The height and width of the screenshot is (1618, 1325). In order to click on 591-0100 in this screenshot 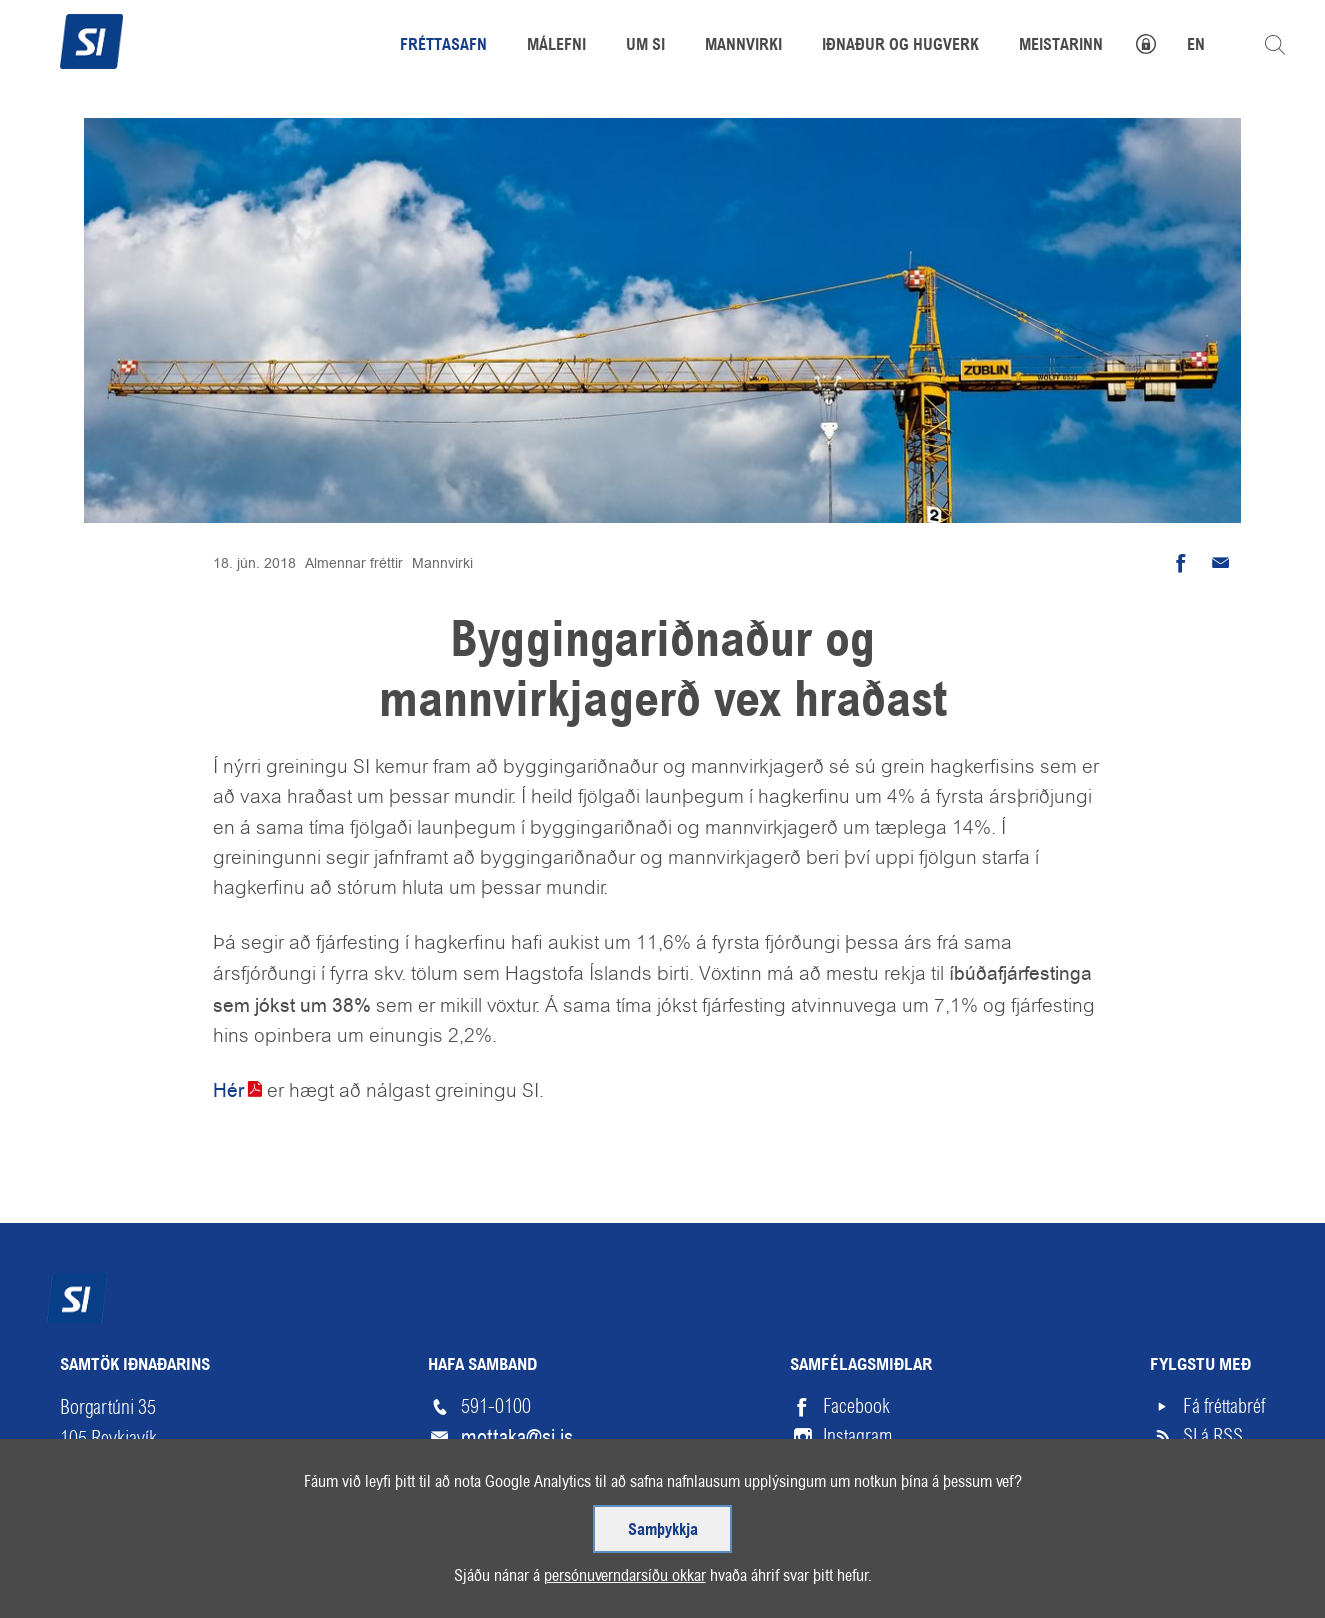, I will do `click(496, 1406)`.